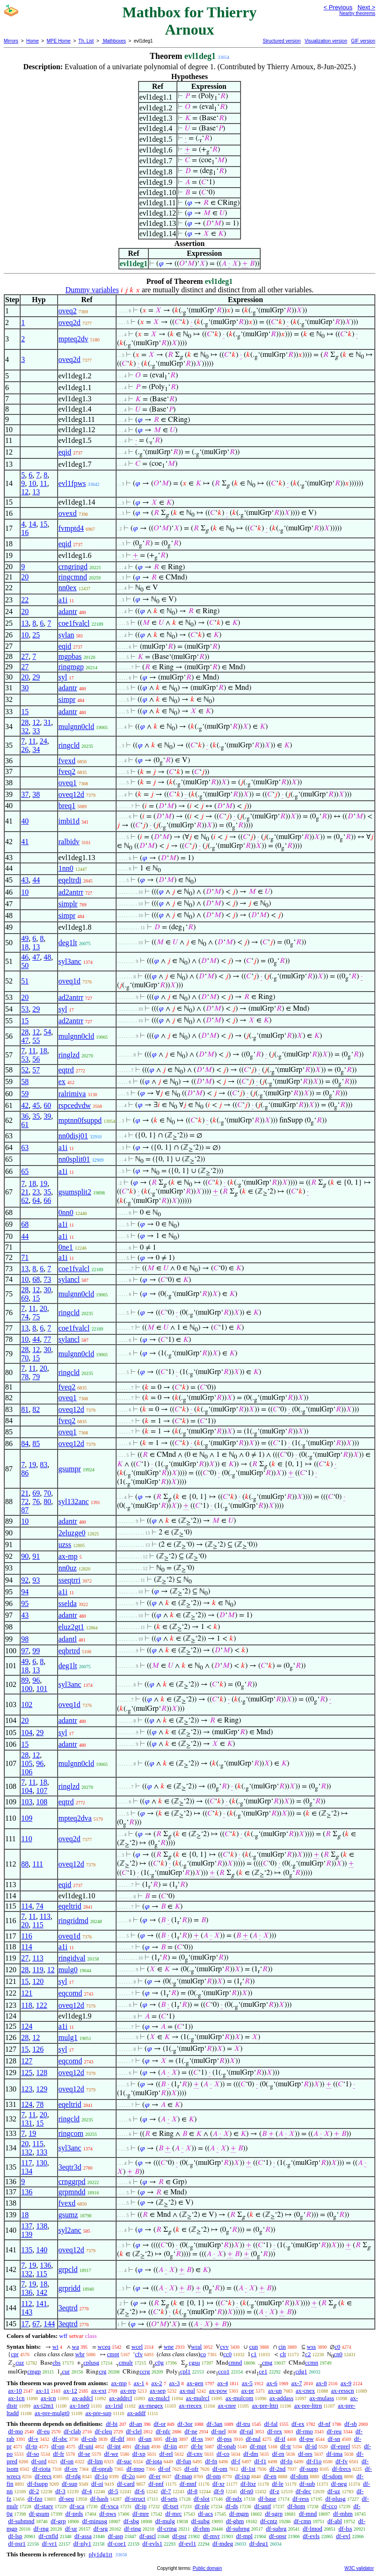 This screenshot has width=379, height=2576. I want to click on 25, so click(36, 635).